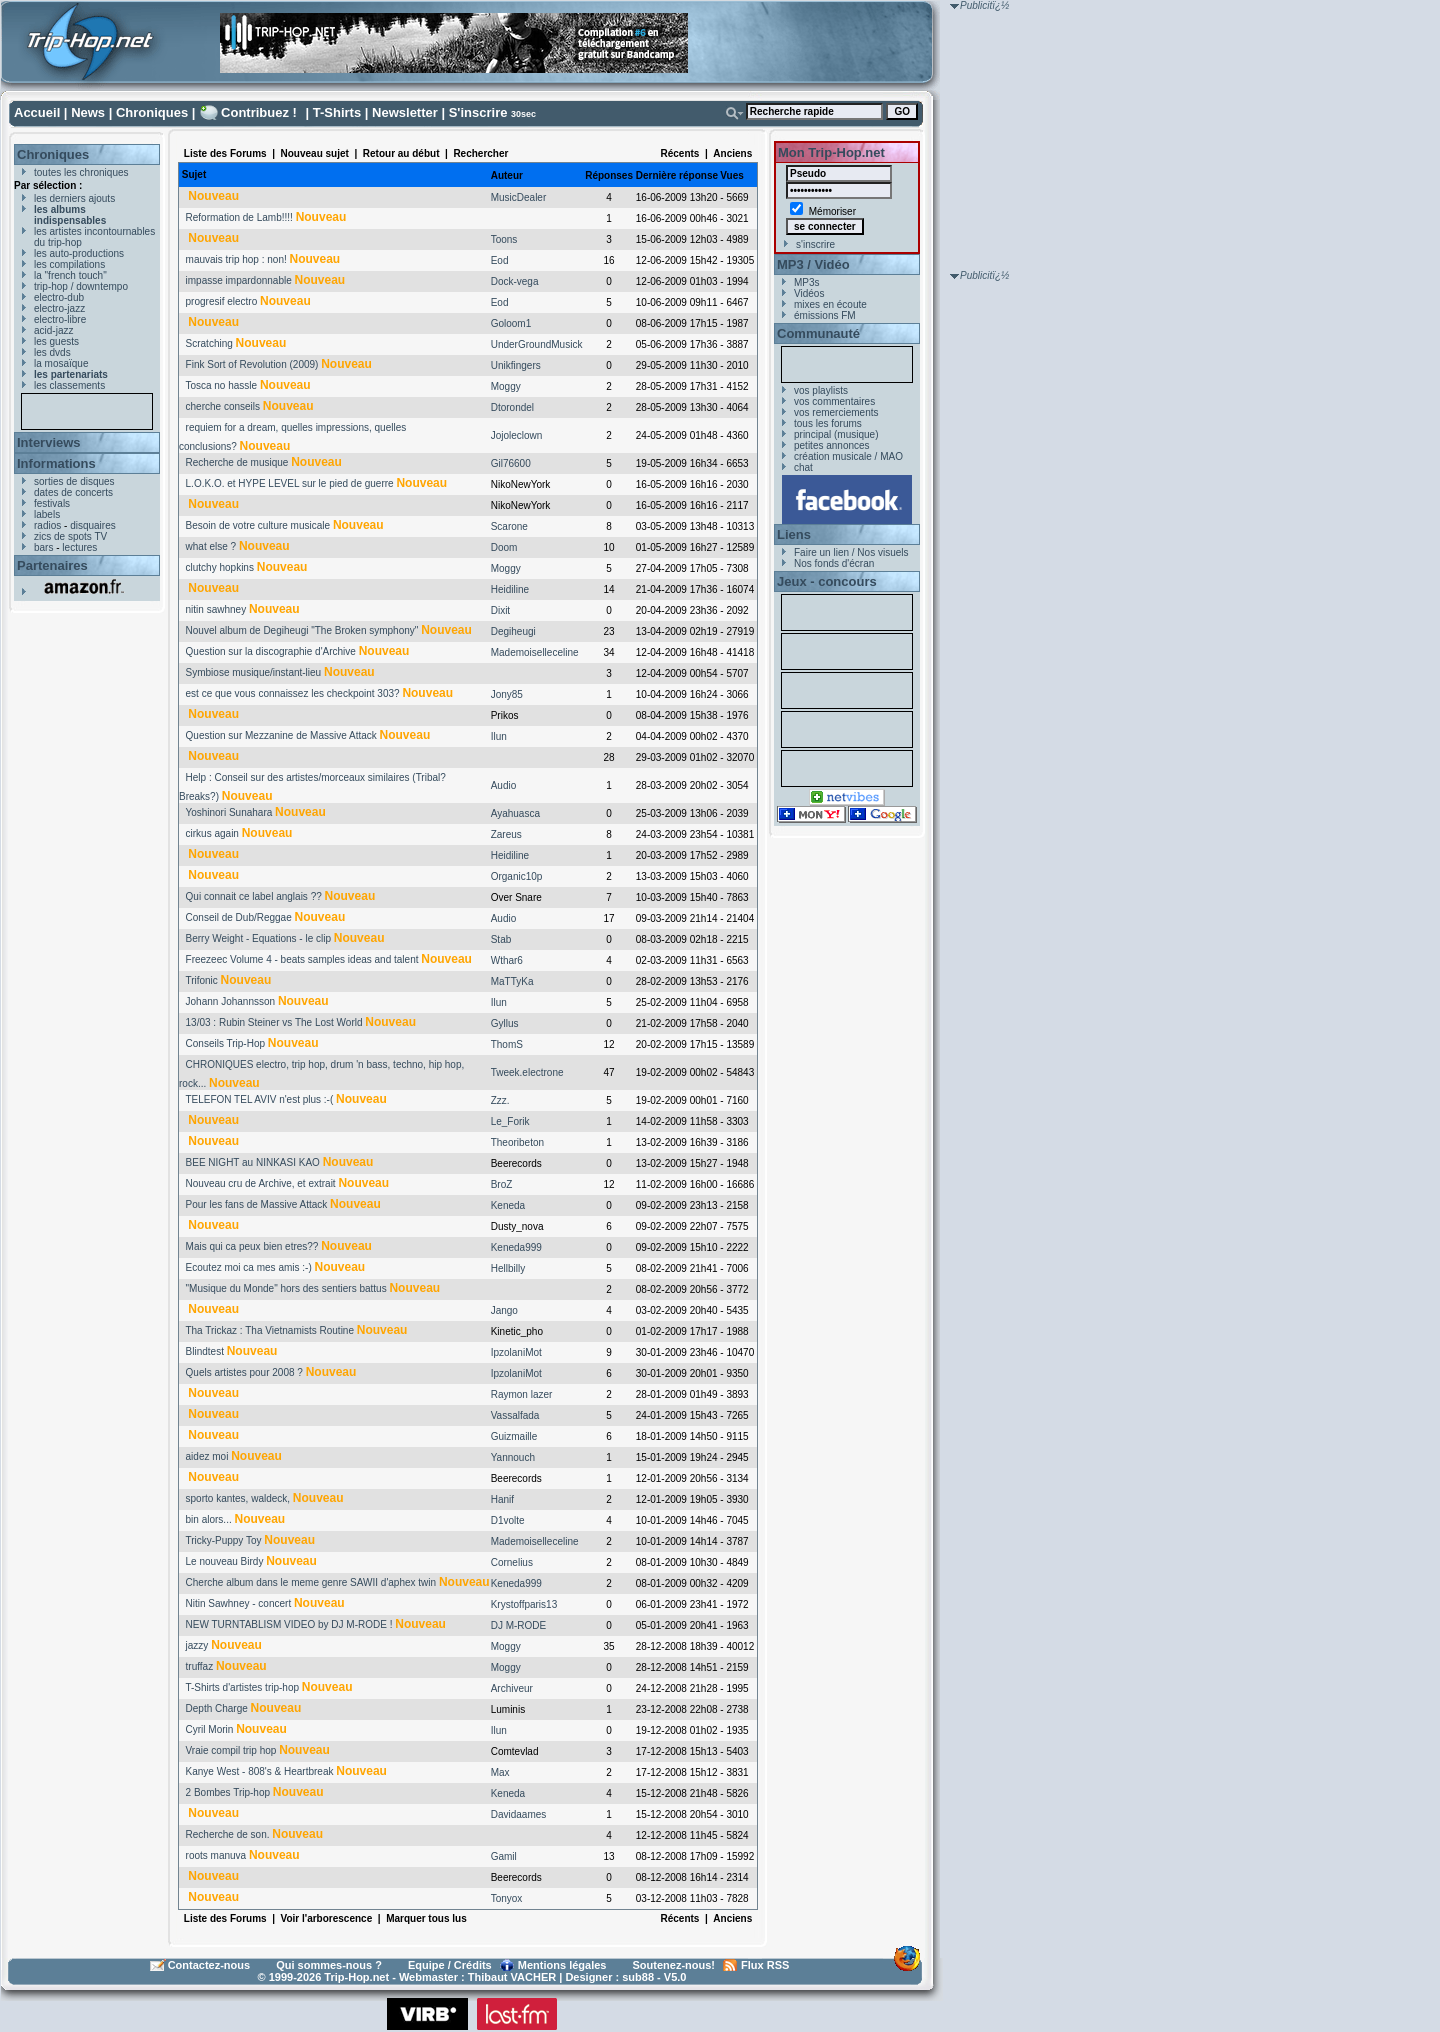 The width and height of the screenshot is (1440, 2032). Describe the element at coordinates (813, 264) in the screenshot. I see `MP3 / Vidéo` at that location.